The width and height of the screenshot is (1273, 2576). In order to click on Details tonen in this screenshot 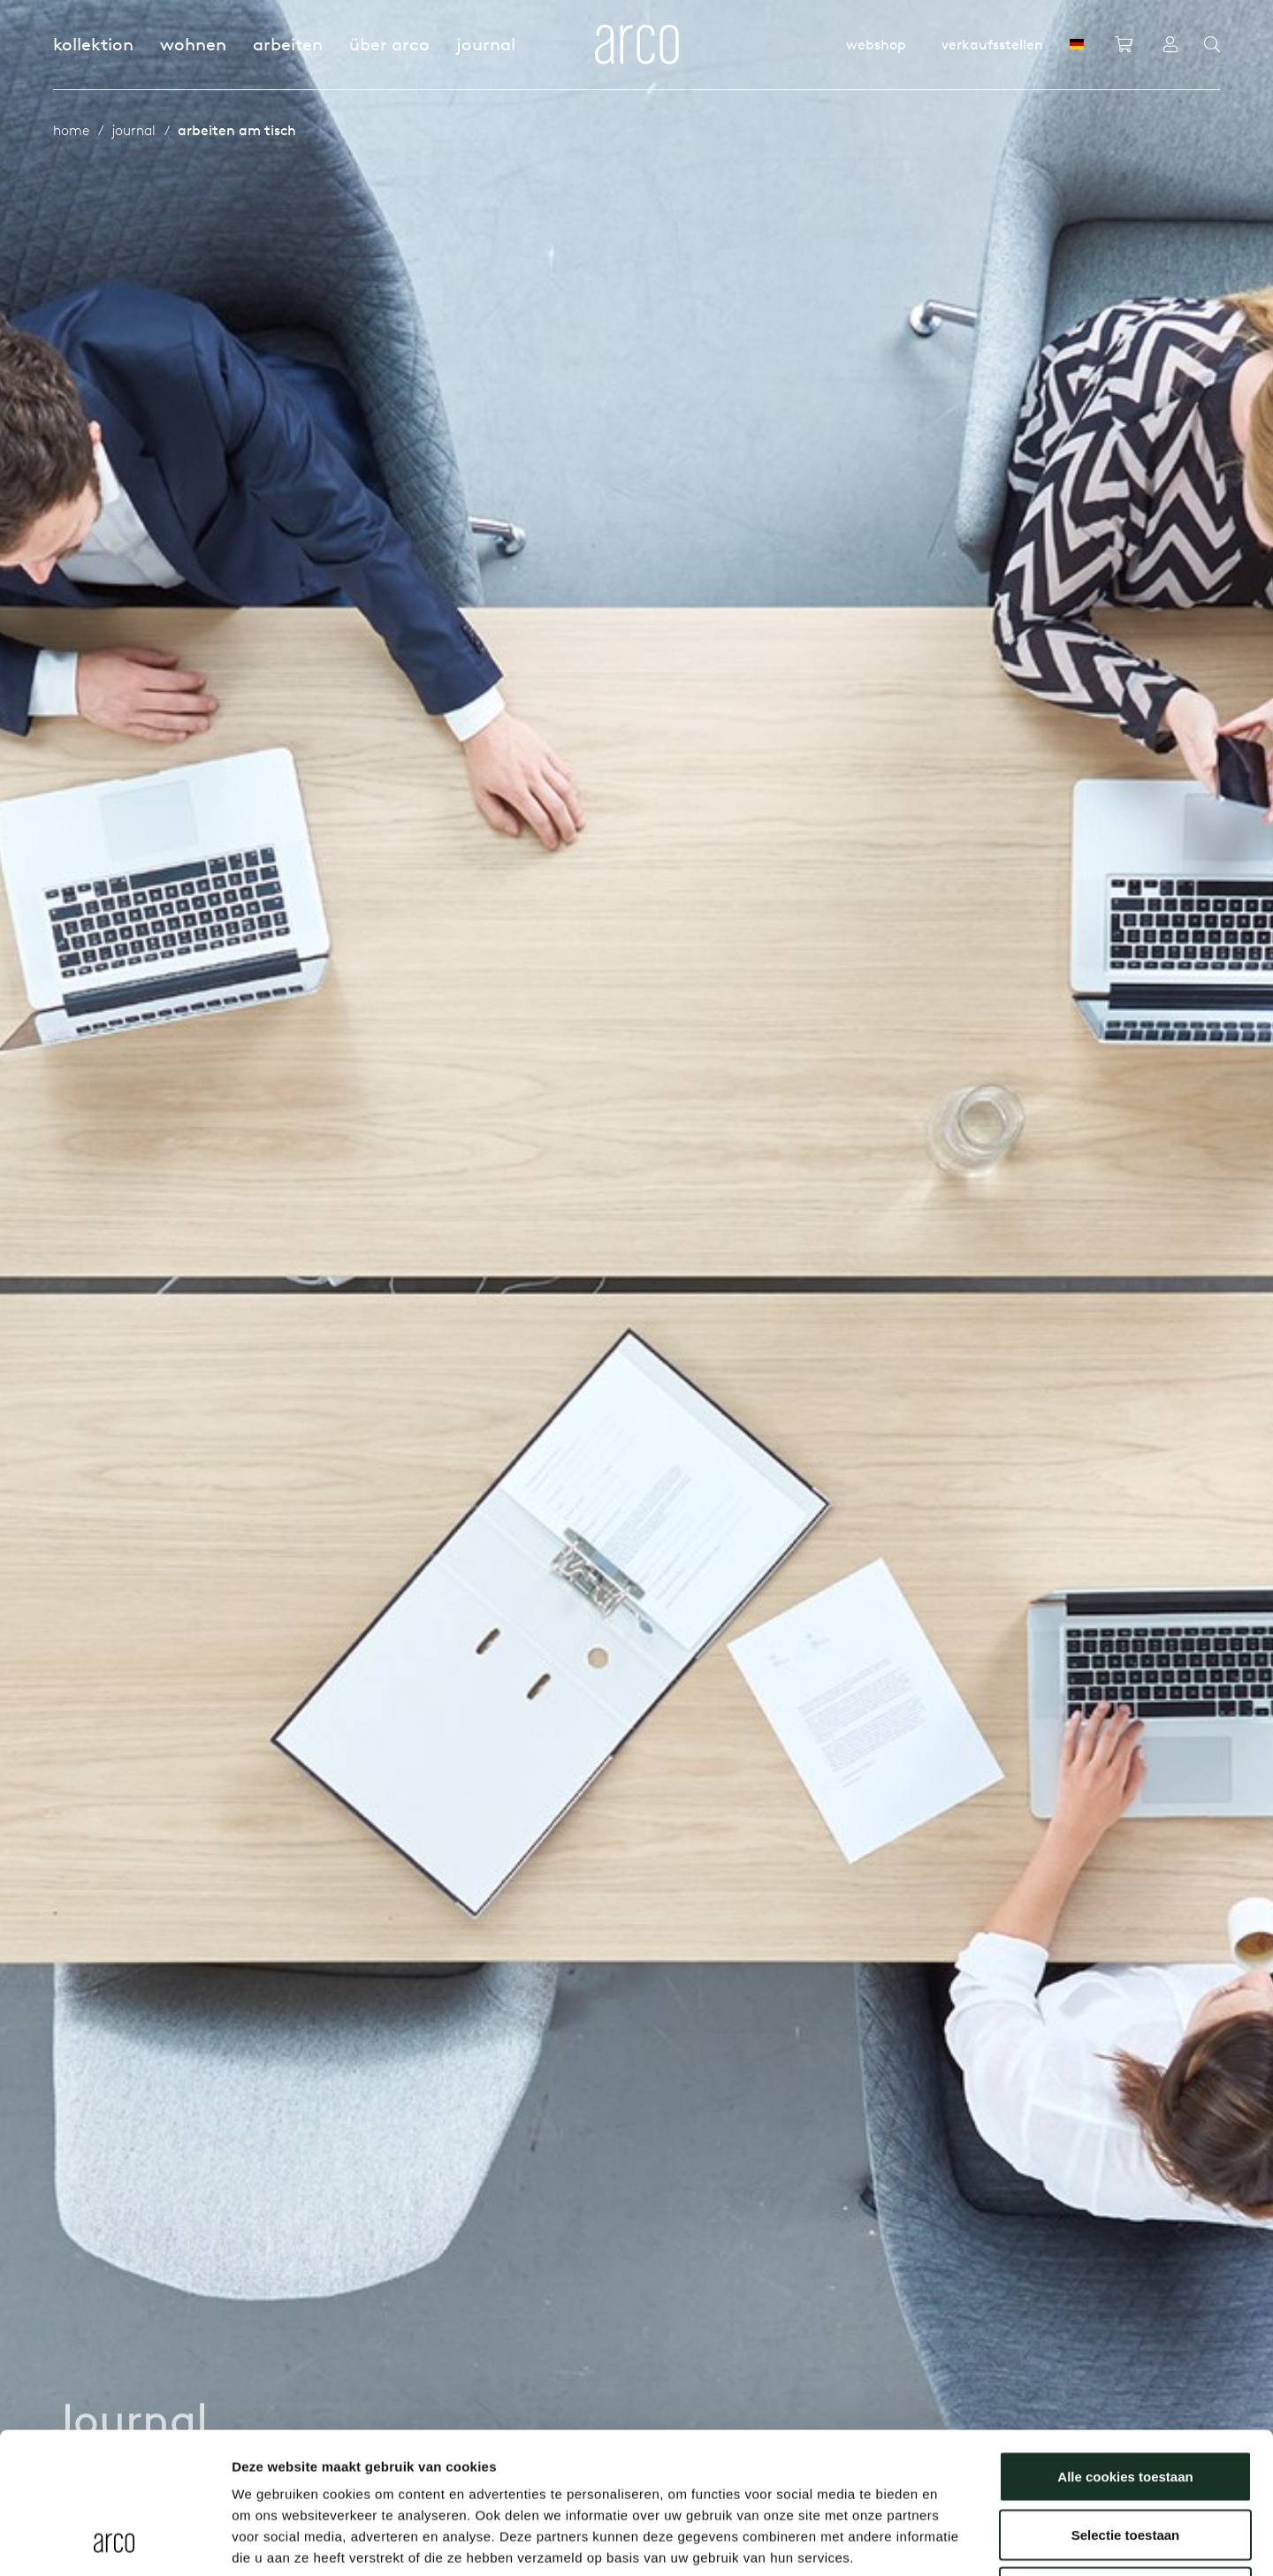, I will do `click(955, 2541)`.